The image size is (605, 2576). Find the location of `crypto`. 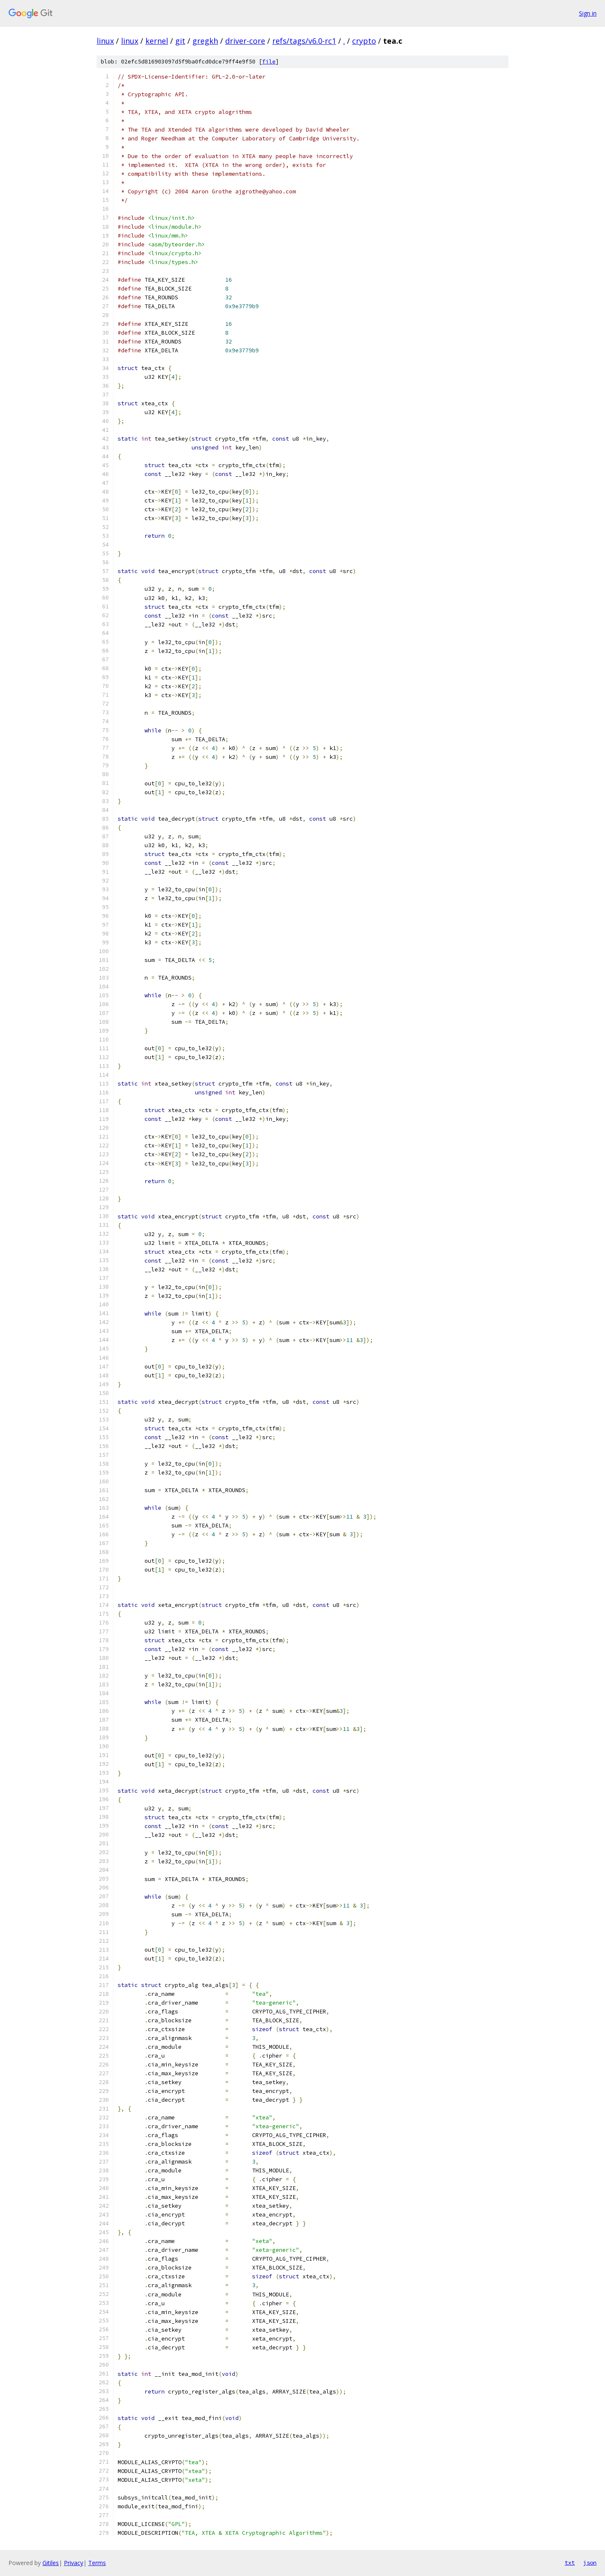

crypto is located at coordinates (364, 41).